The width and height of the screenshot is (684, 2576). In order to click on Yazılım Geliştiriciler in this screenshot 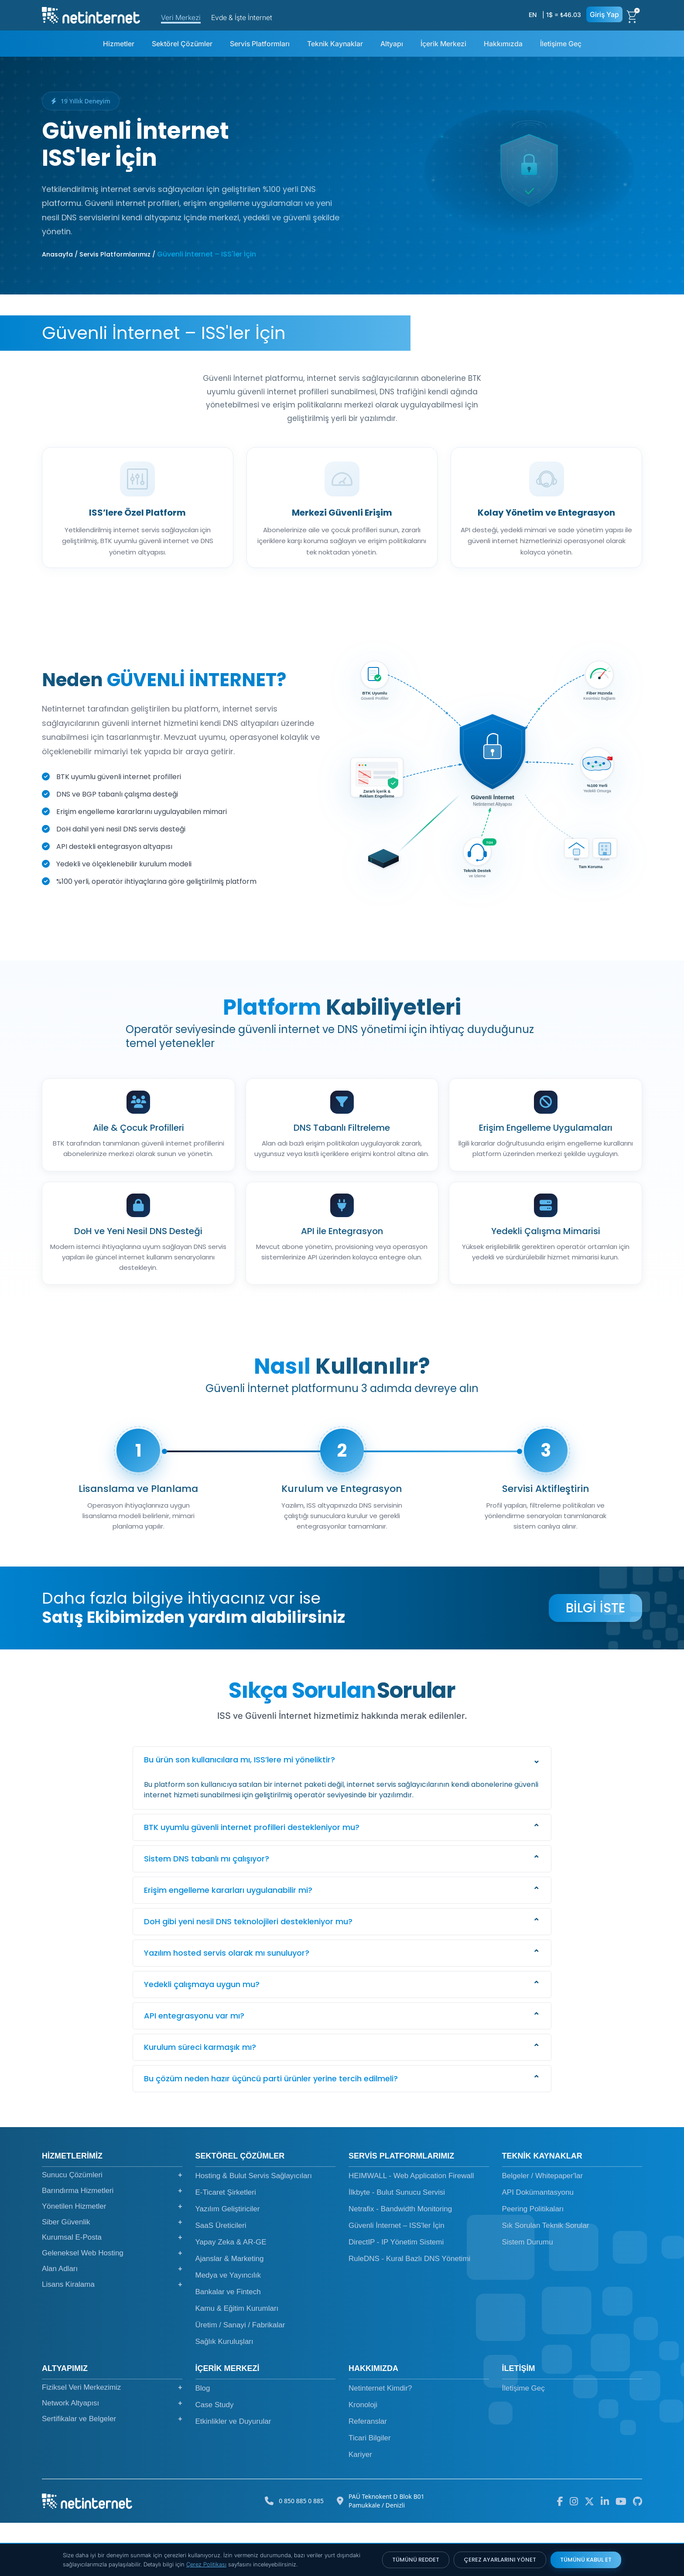, I will do `click(227, 2262)`.